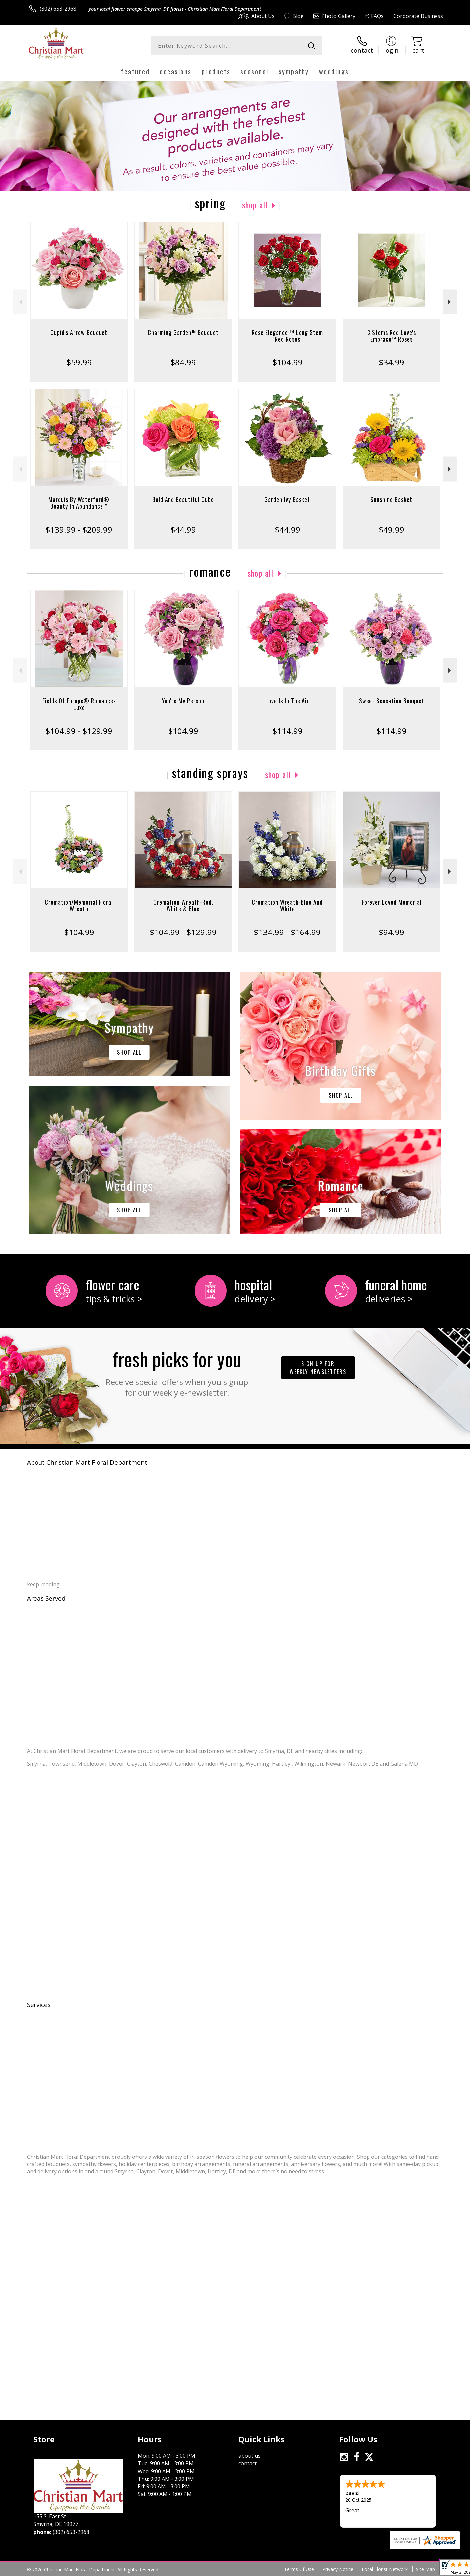 This screenshot has height=2576, width=470. Describe the element at coordinates (78, 529) in the screenshot. I see `$139.99 - $209.99` at that location.